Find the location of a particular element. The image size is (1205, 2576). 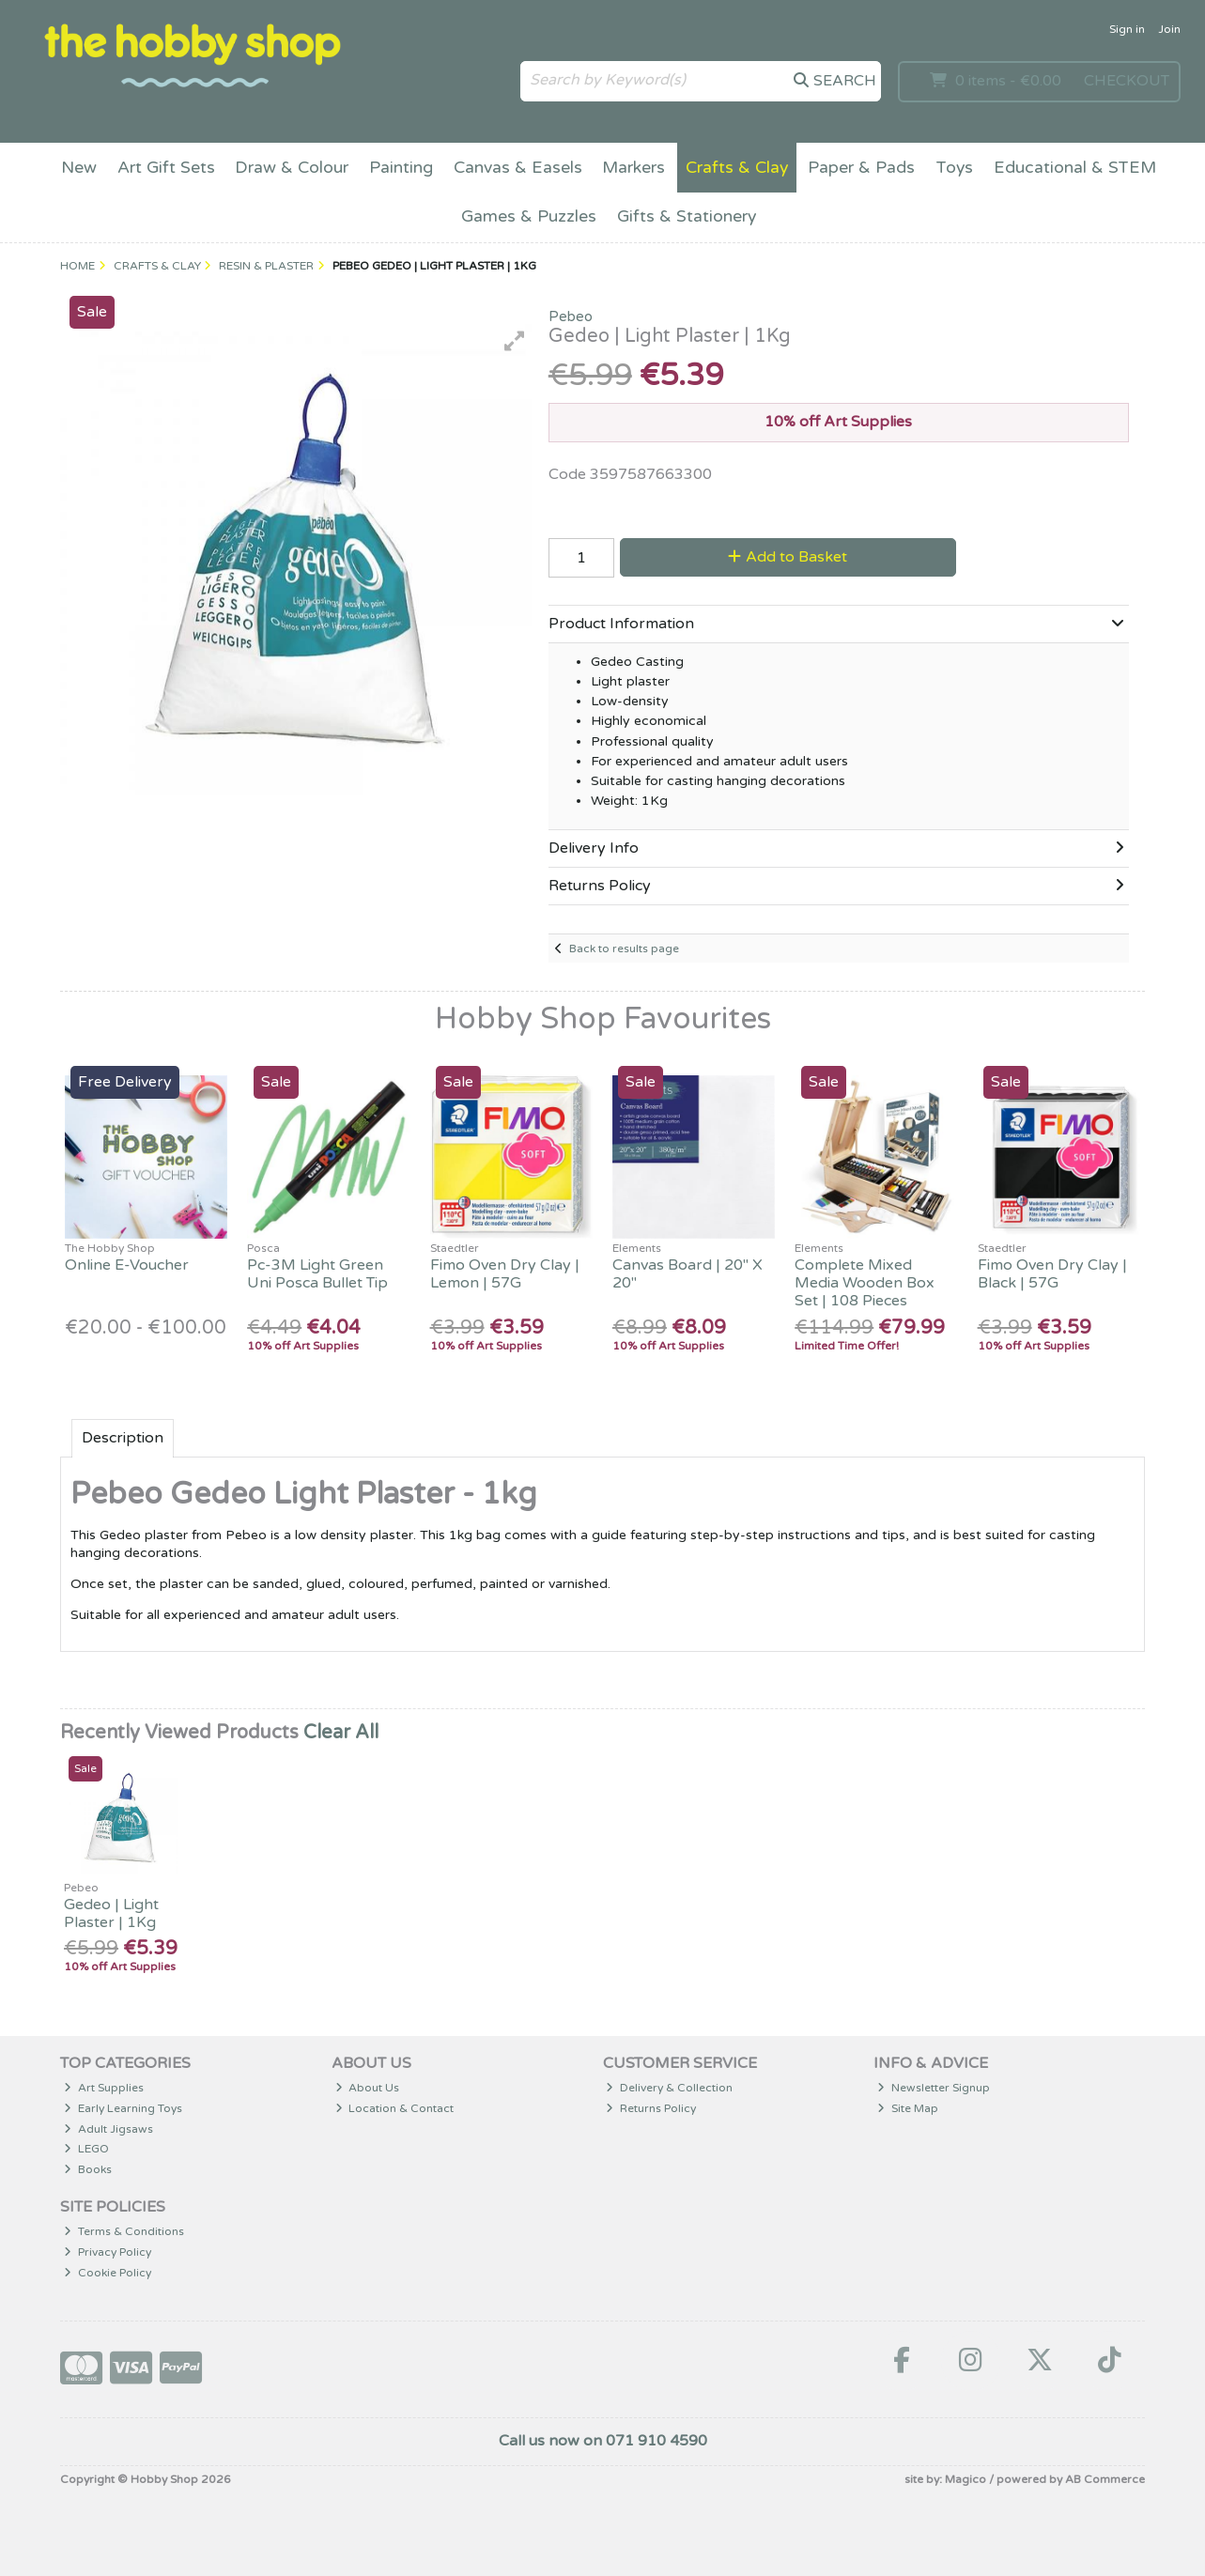

Art Supplies is located at coordinates (104, 2087).